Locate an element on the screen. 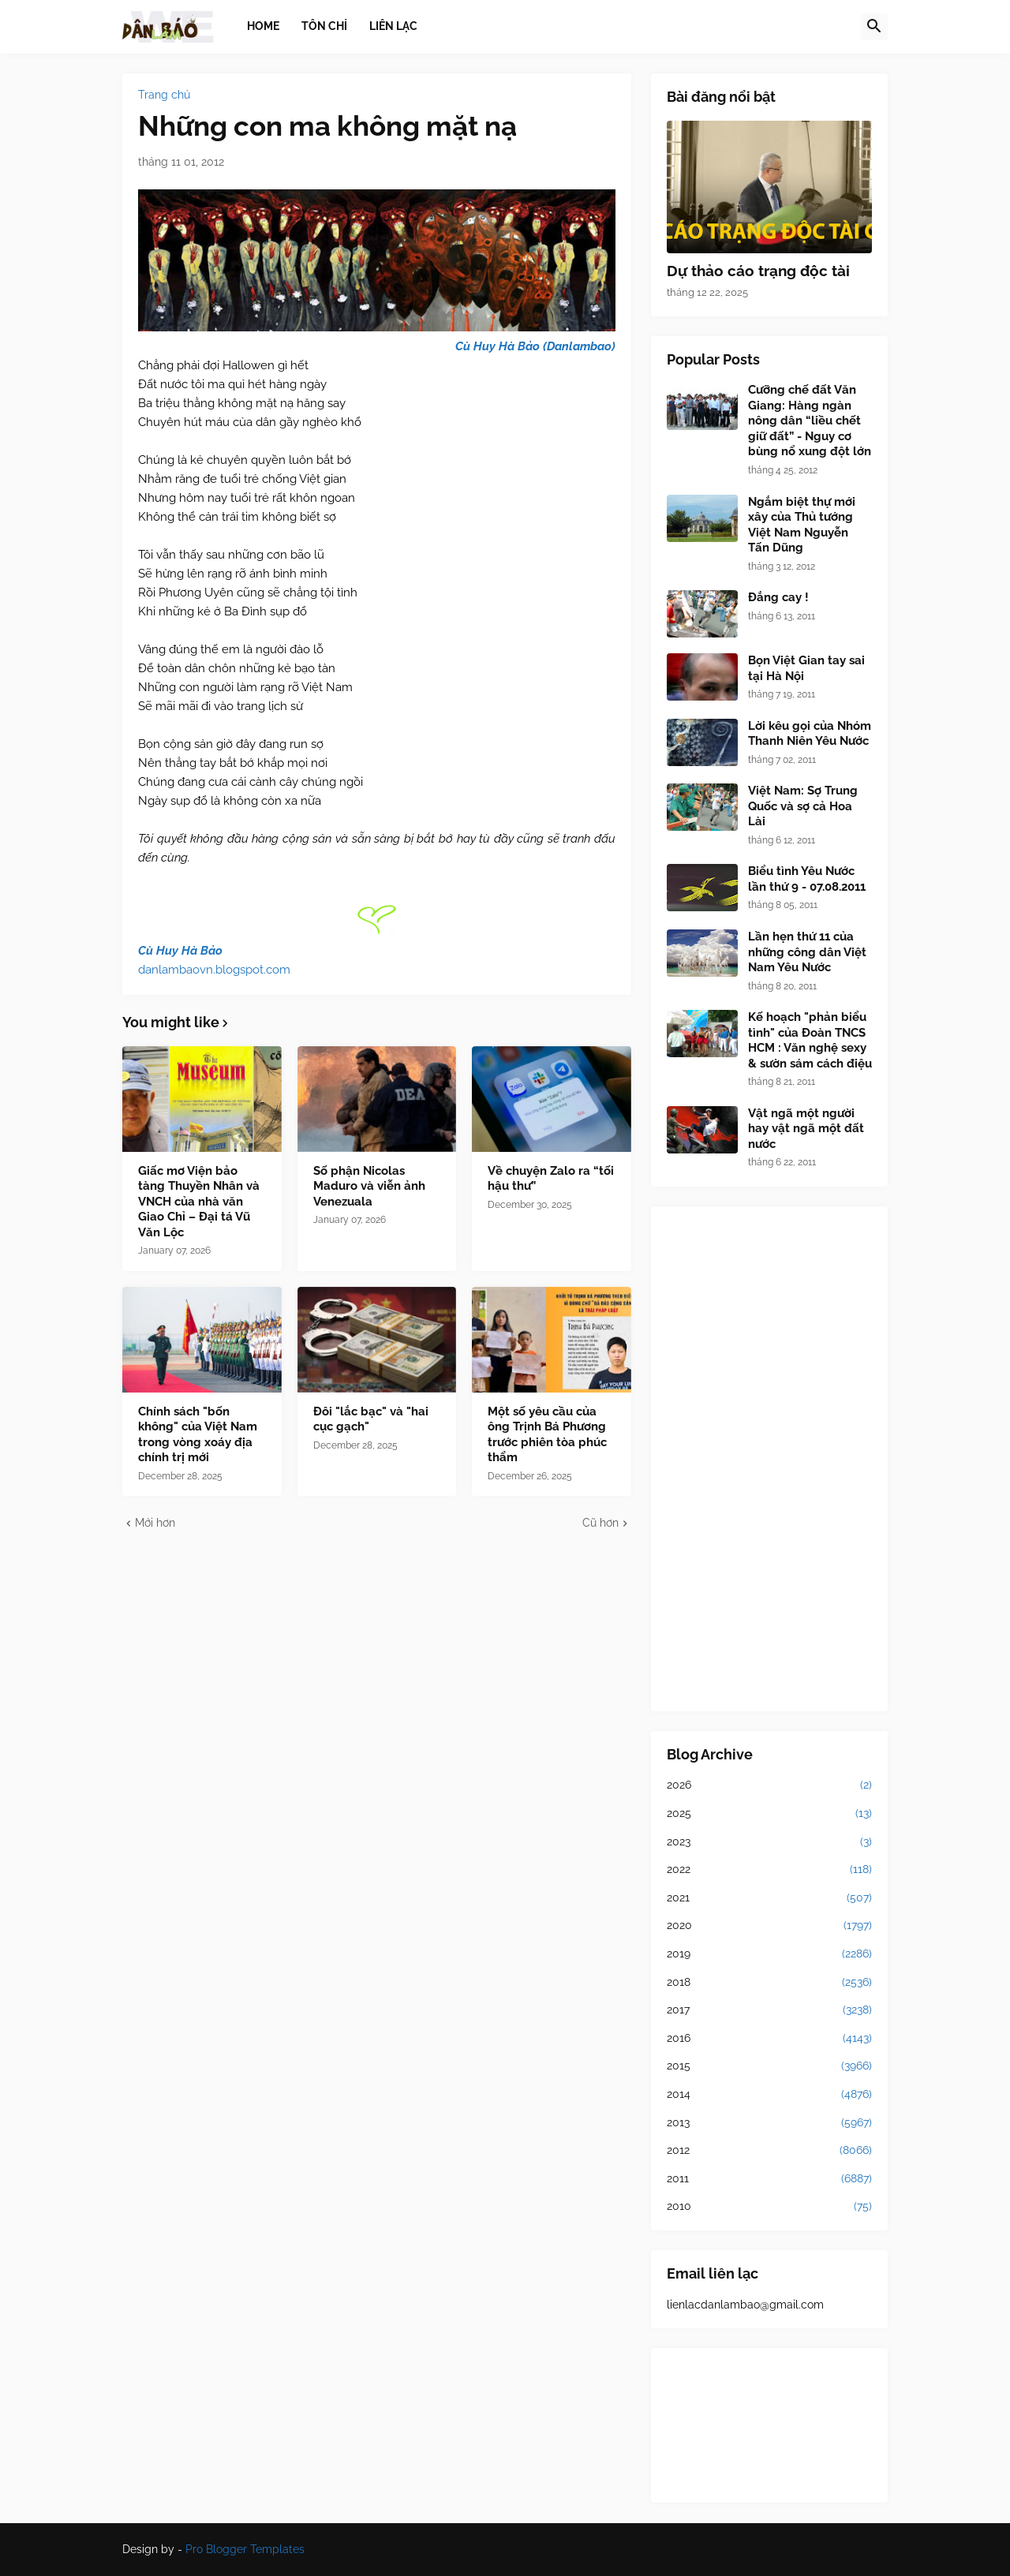  Biểu tình Yêu Nước lần thứ 9 - 07.08.2011 is located at coordinates (807, 879).